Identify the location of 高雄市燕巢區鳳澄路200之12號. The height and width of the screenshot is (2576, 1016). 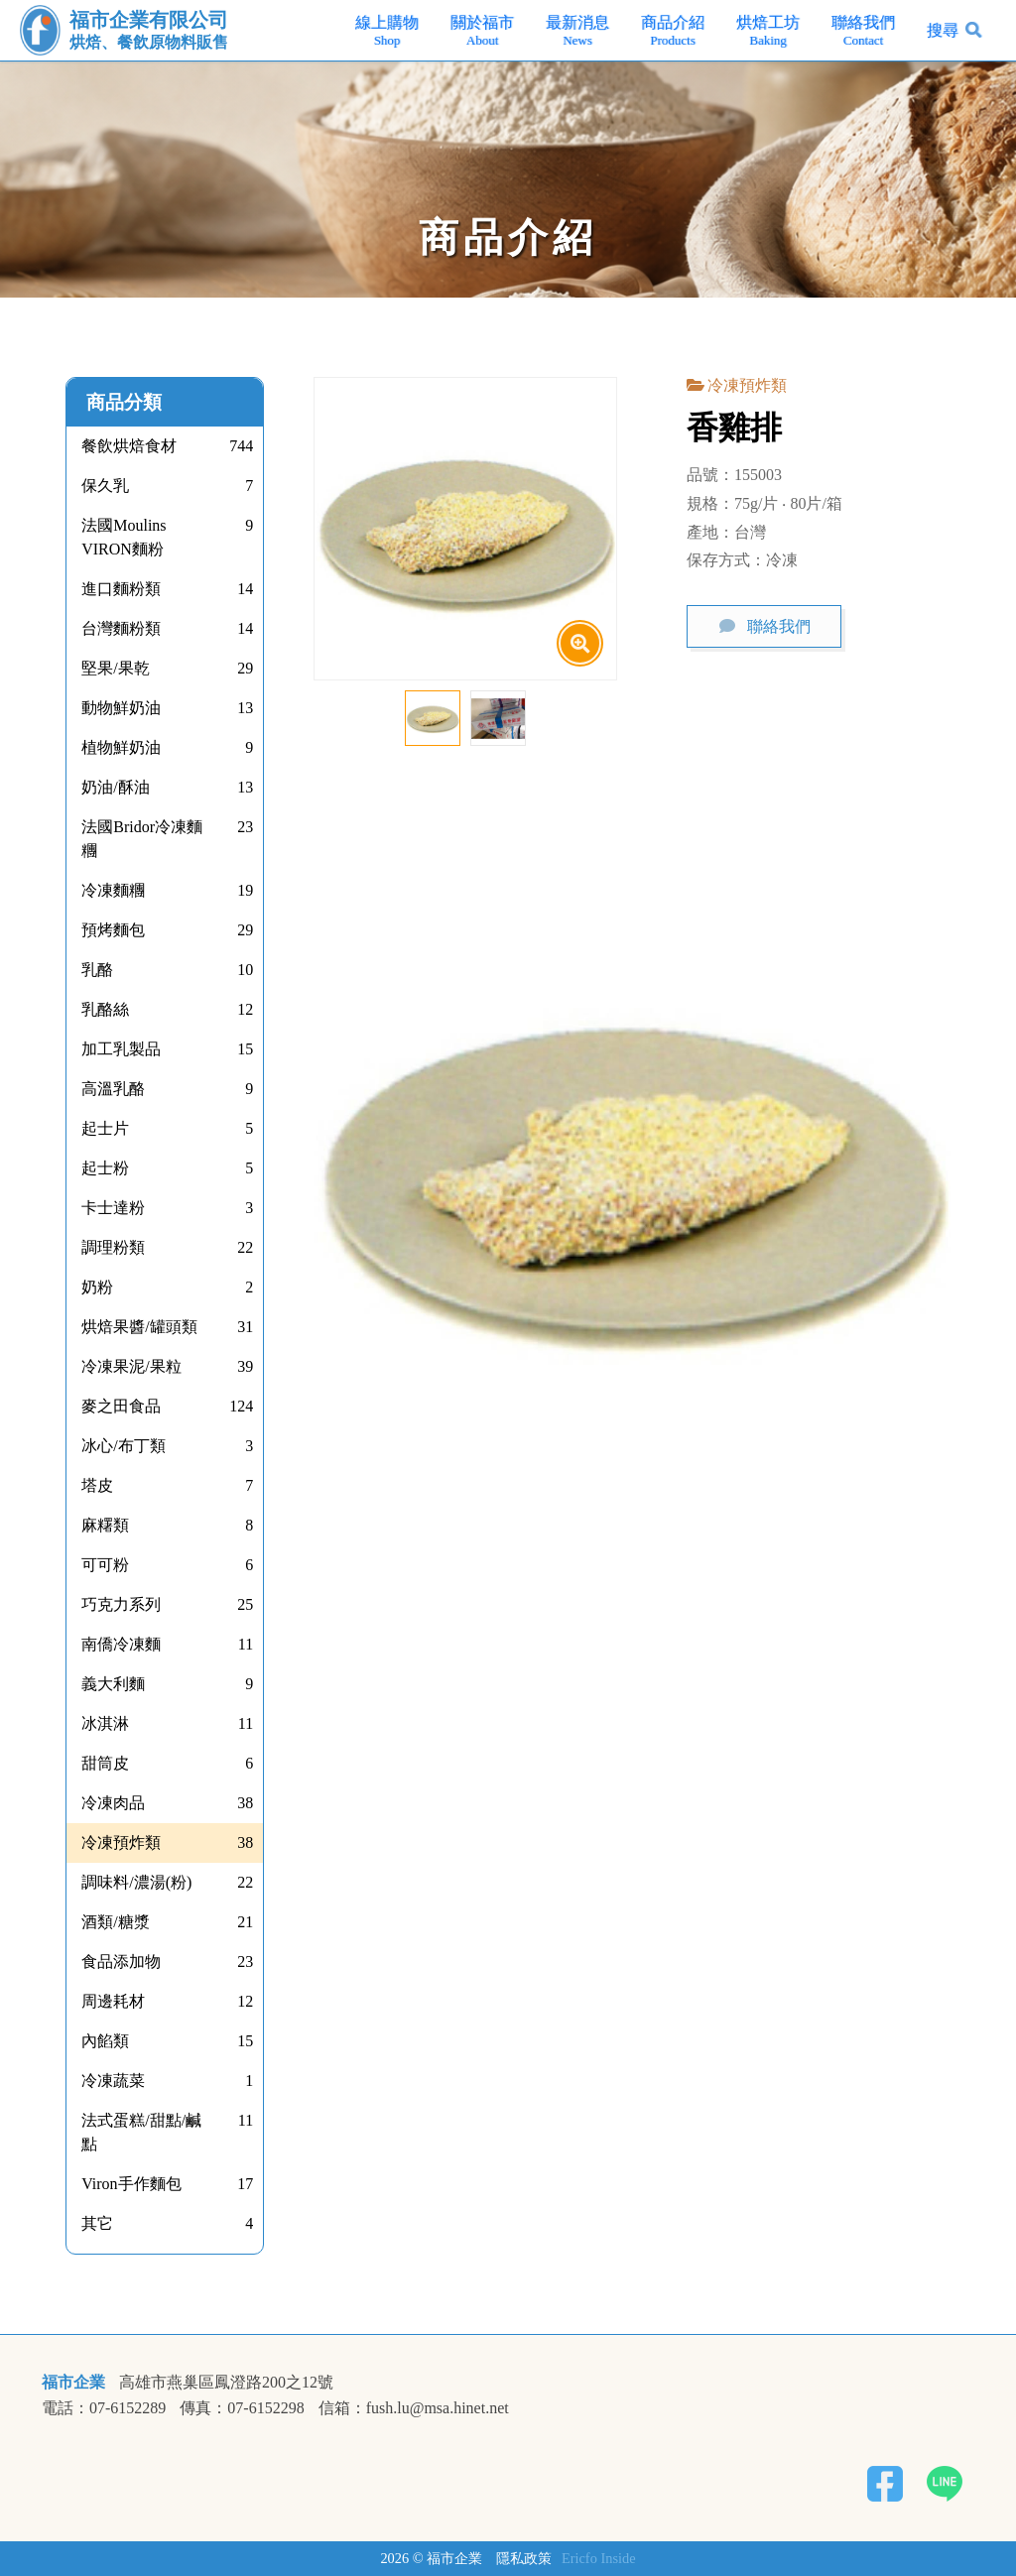
(226, 2383).